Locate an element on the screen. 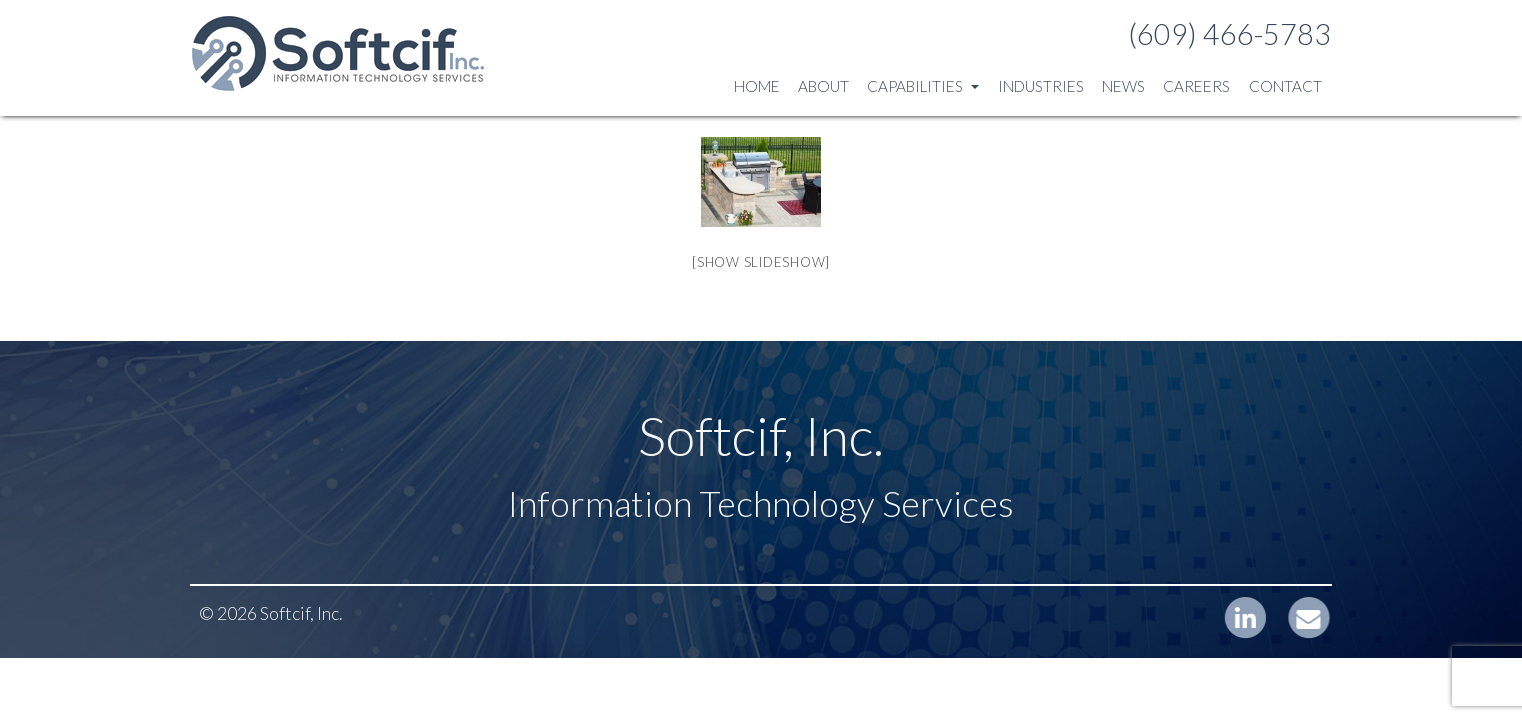 This screenshot has width=1522, height=720. About is located at coordinates (823, 86).